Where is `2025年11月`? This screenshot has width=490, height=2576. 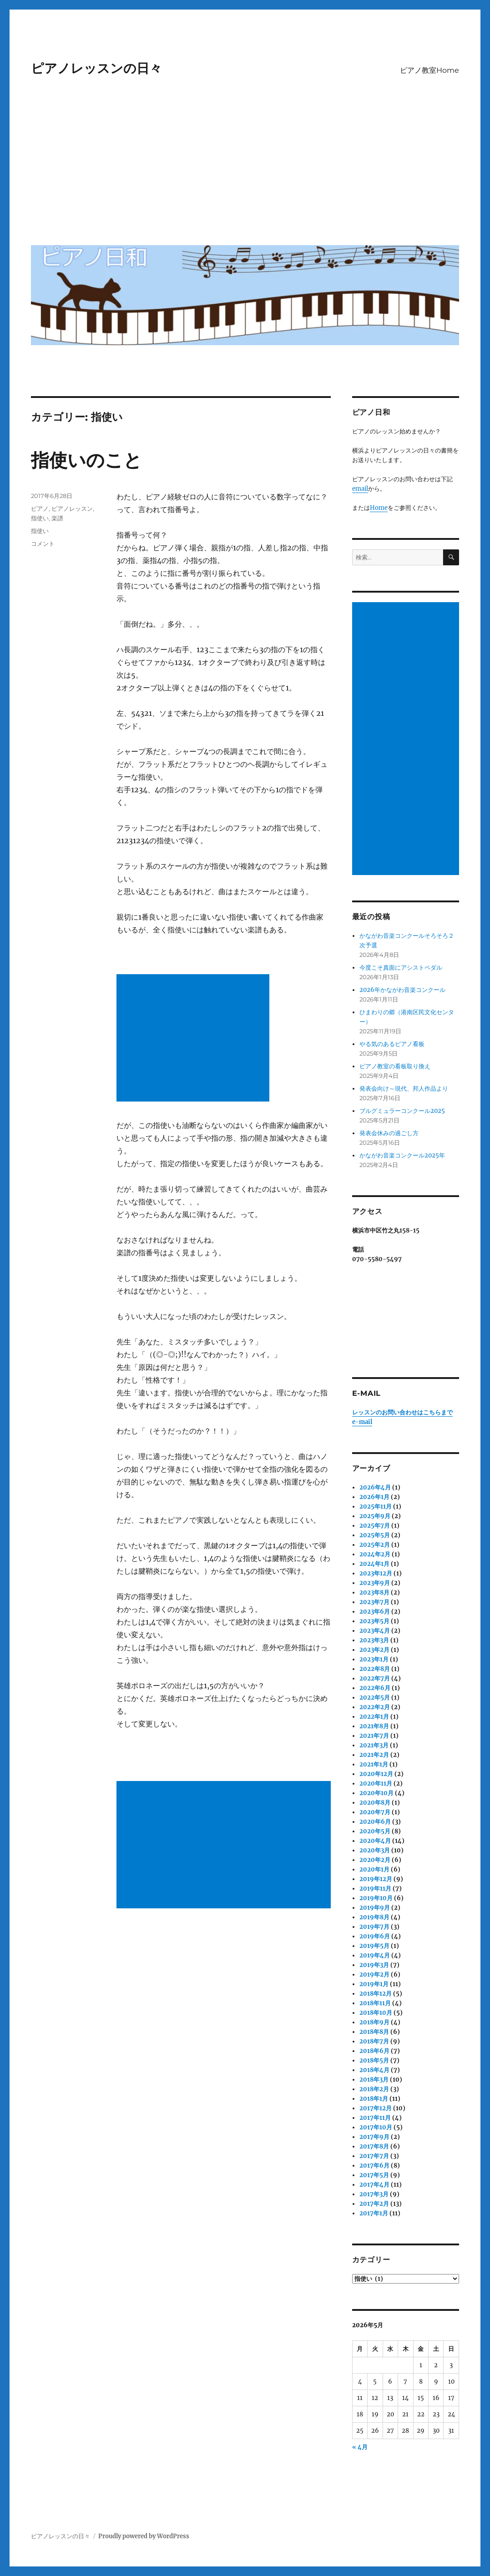 2025年11月 is located at coordinates (375, 1506).